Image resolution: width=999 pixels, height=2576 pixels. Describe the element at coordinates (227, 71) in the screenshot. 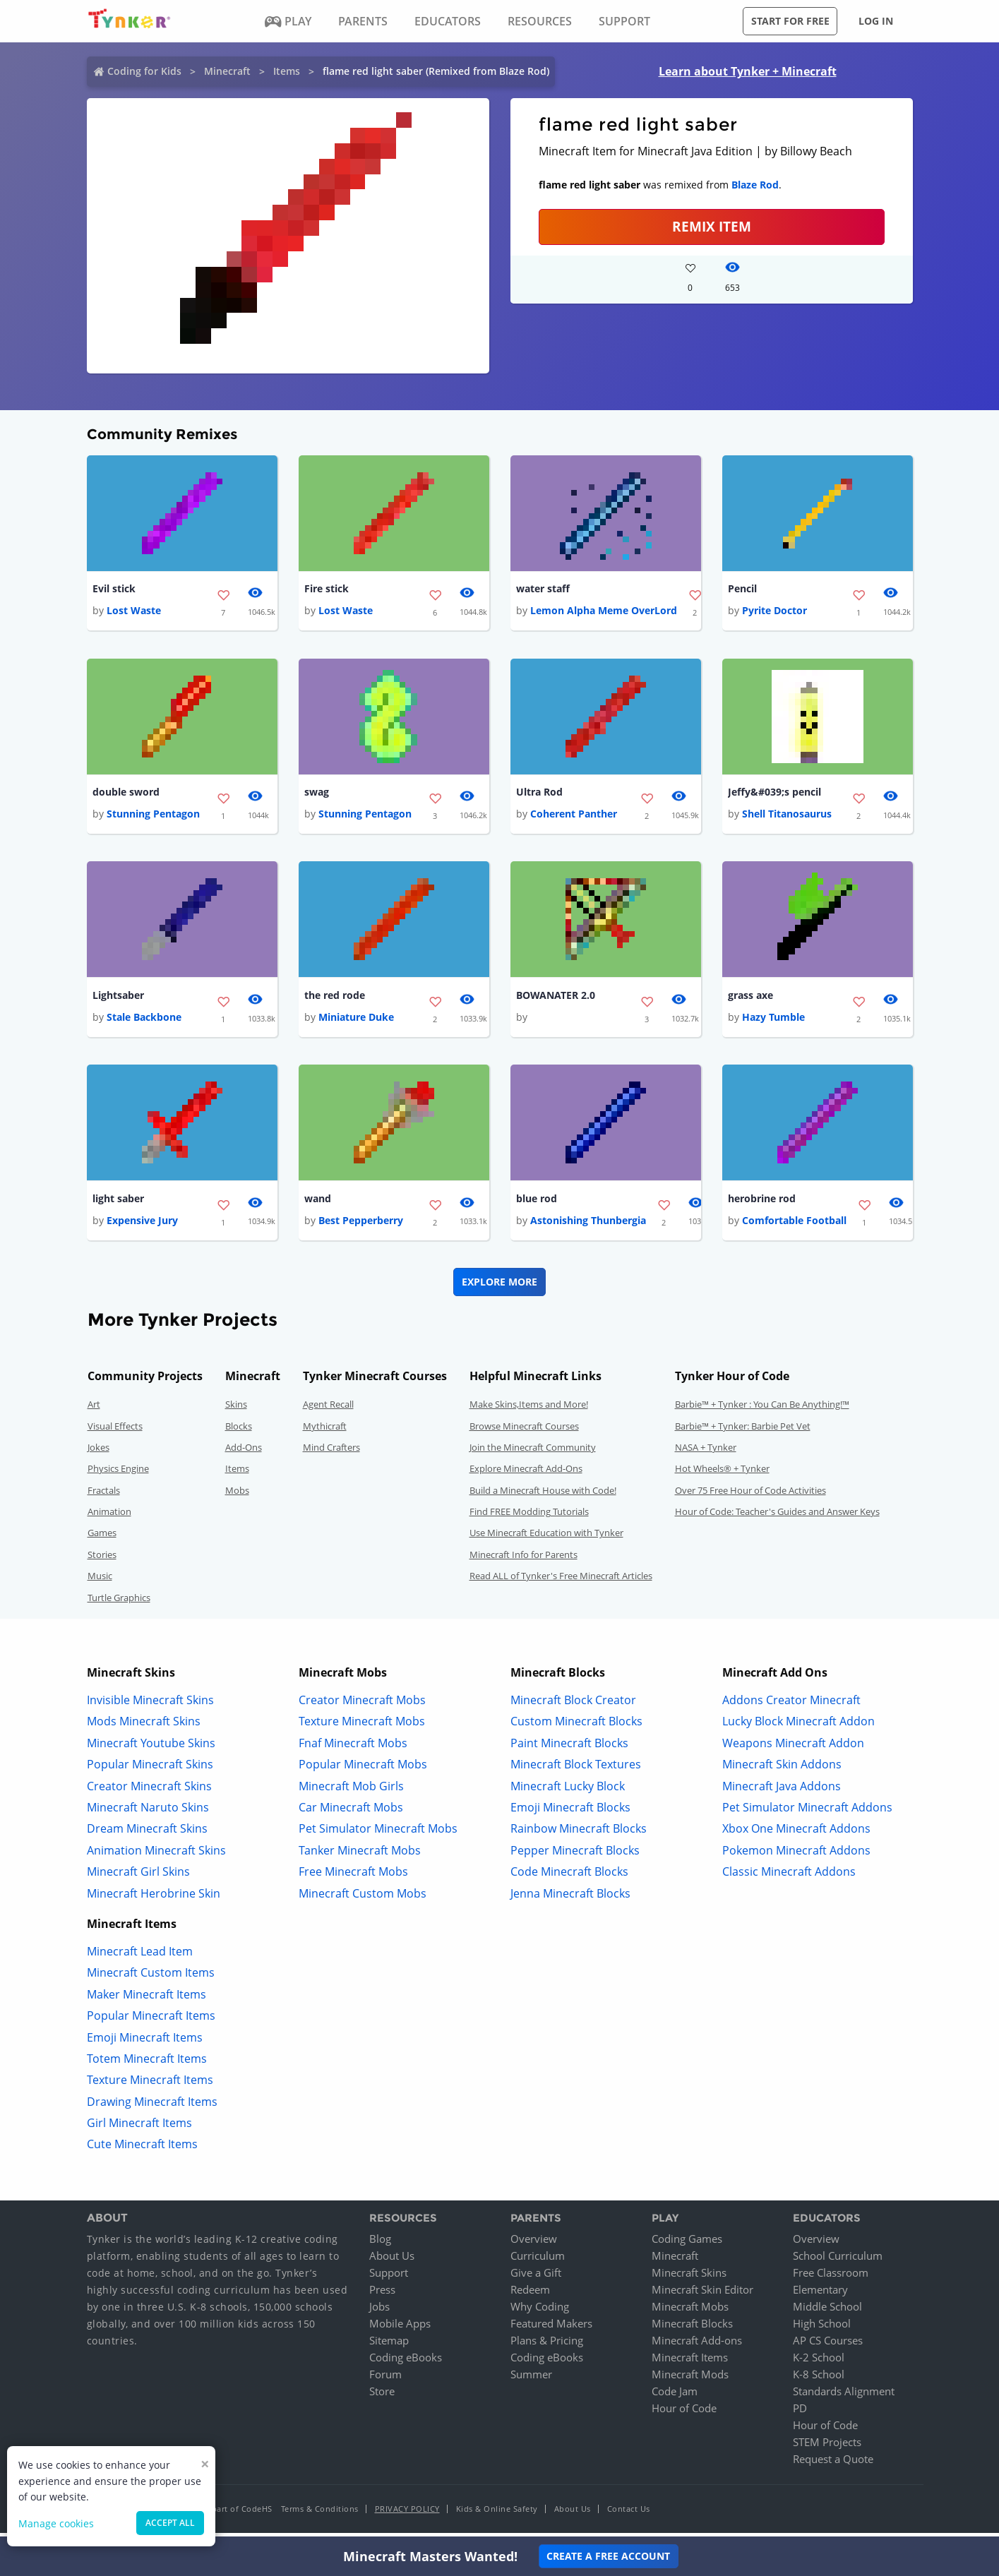

I see `Minecraft` at that location.